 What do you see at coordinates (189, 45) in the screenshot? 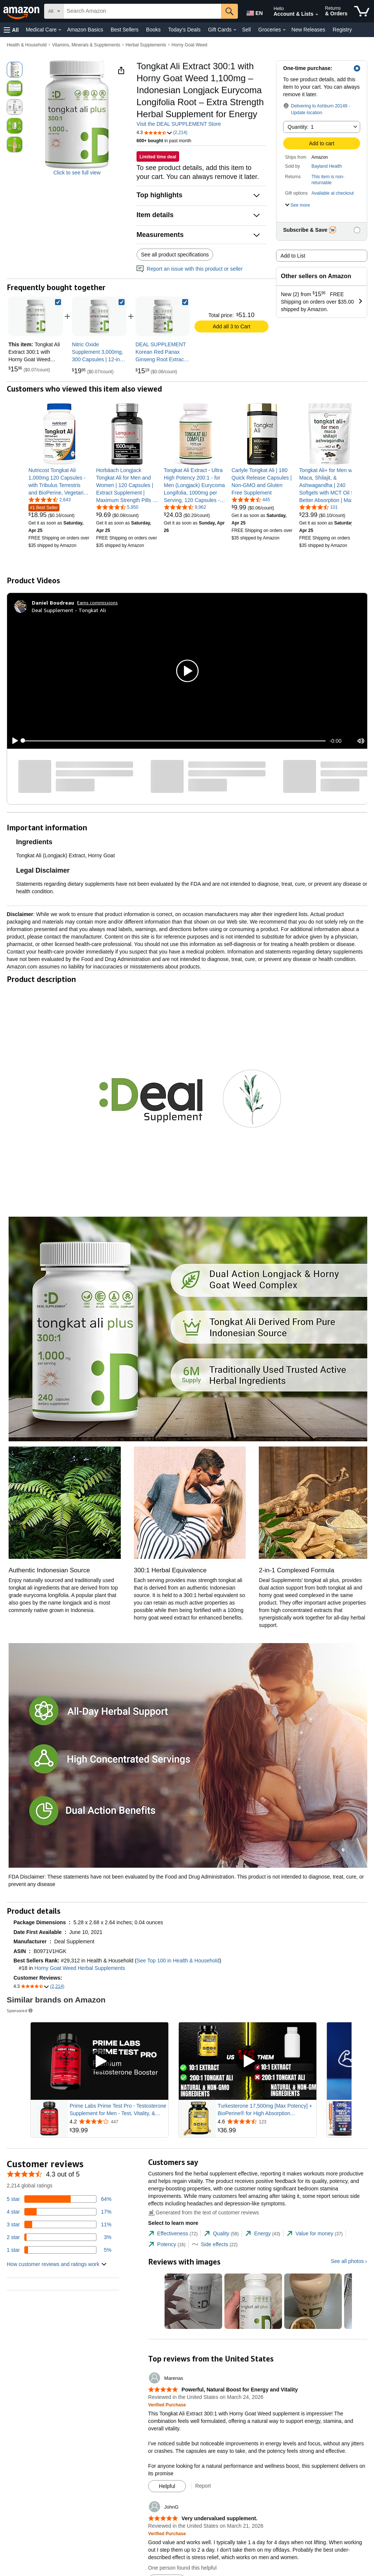
I see `Horny Goat Weed` at bounding box center [189, 45].